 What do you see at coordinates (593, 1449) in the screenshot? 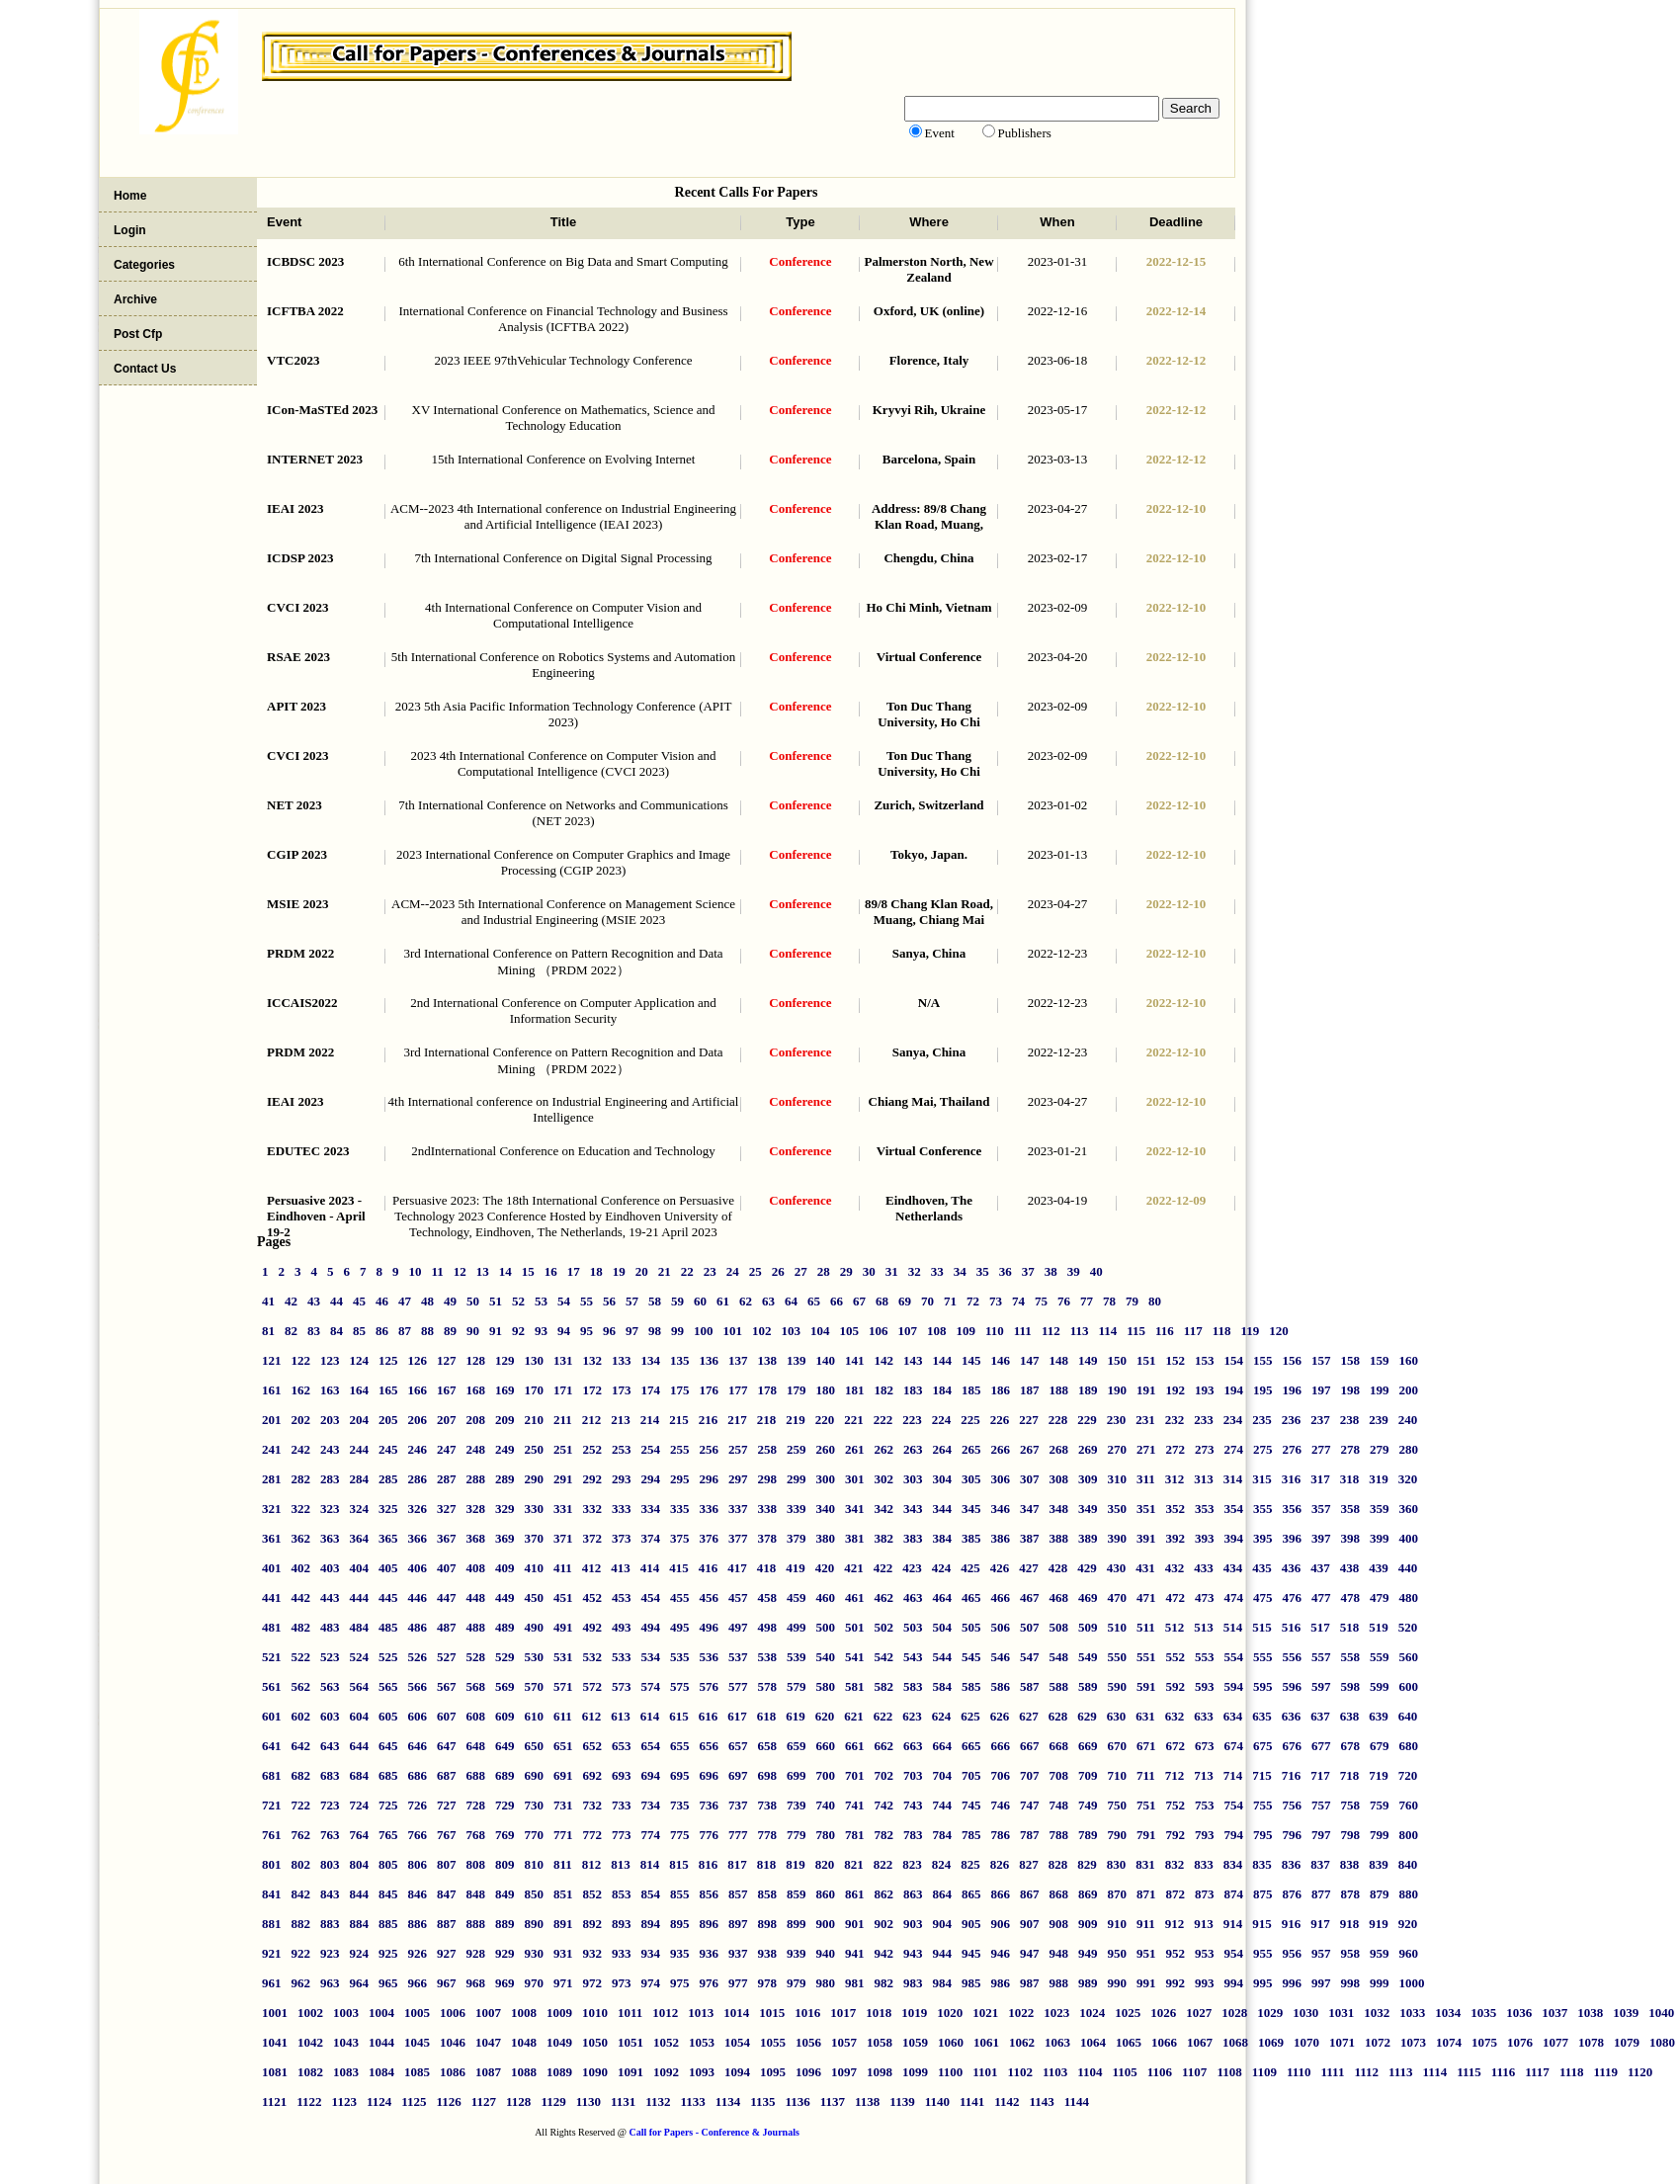
I see `252` at bounding box center [593, 1449].